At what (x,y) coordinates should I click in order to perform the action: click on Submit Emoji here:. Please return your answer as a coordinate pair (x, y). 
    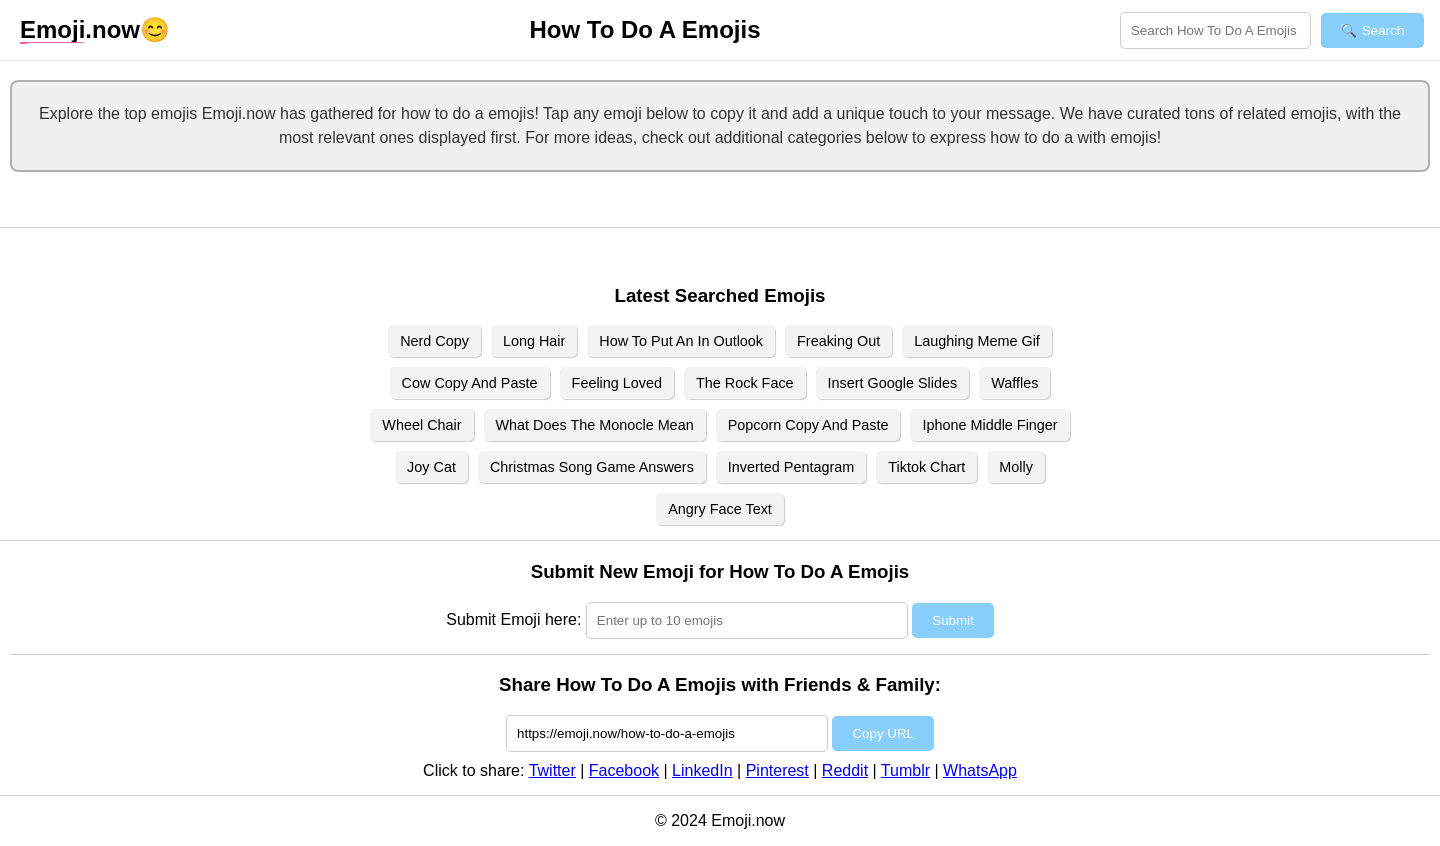
    Looking at the image, I should click on (513, 619).